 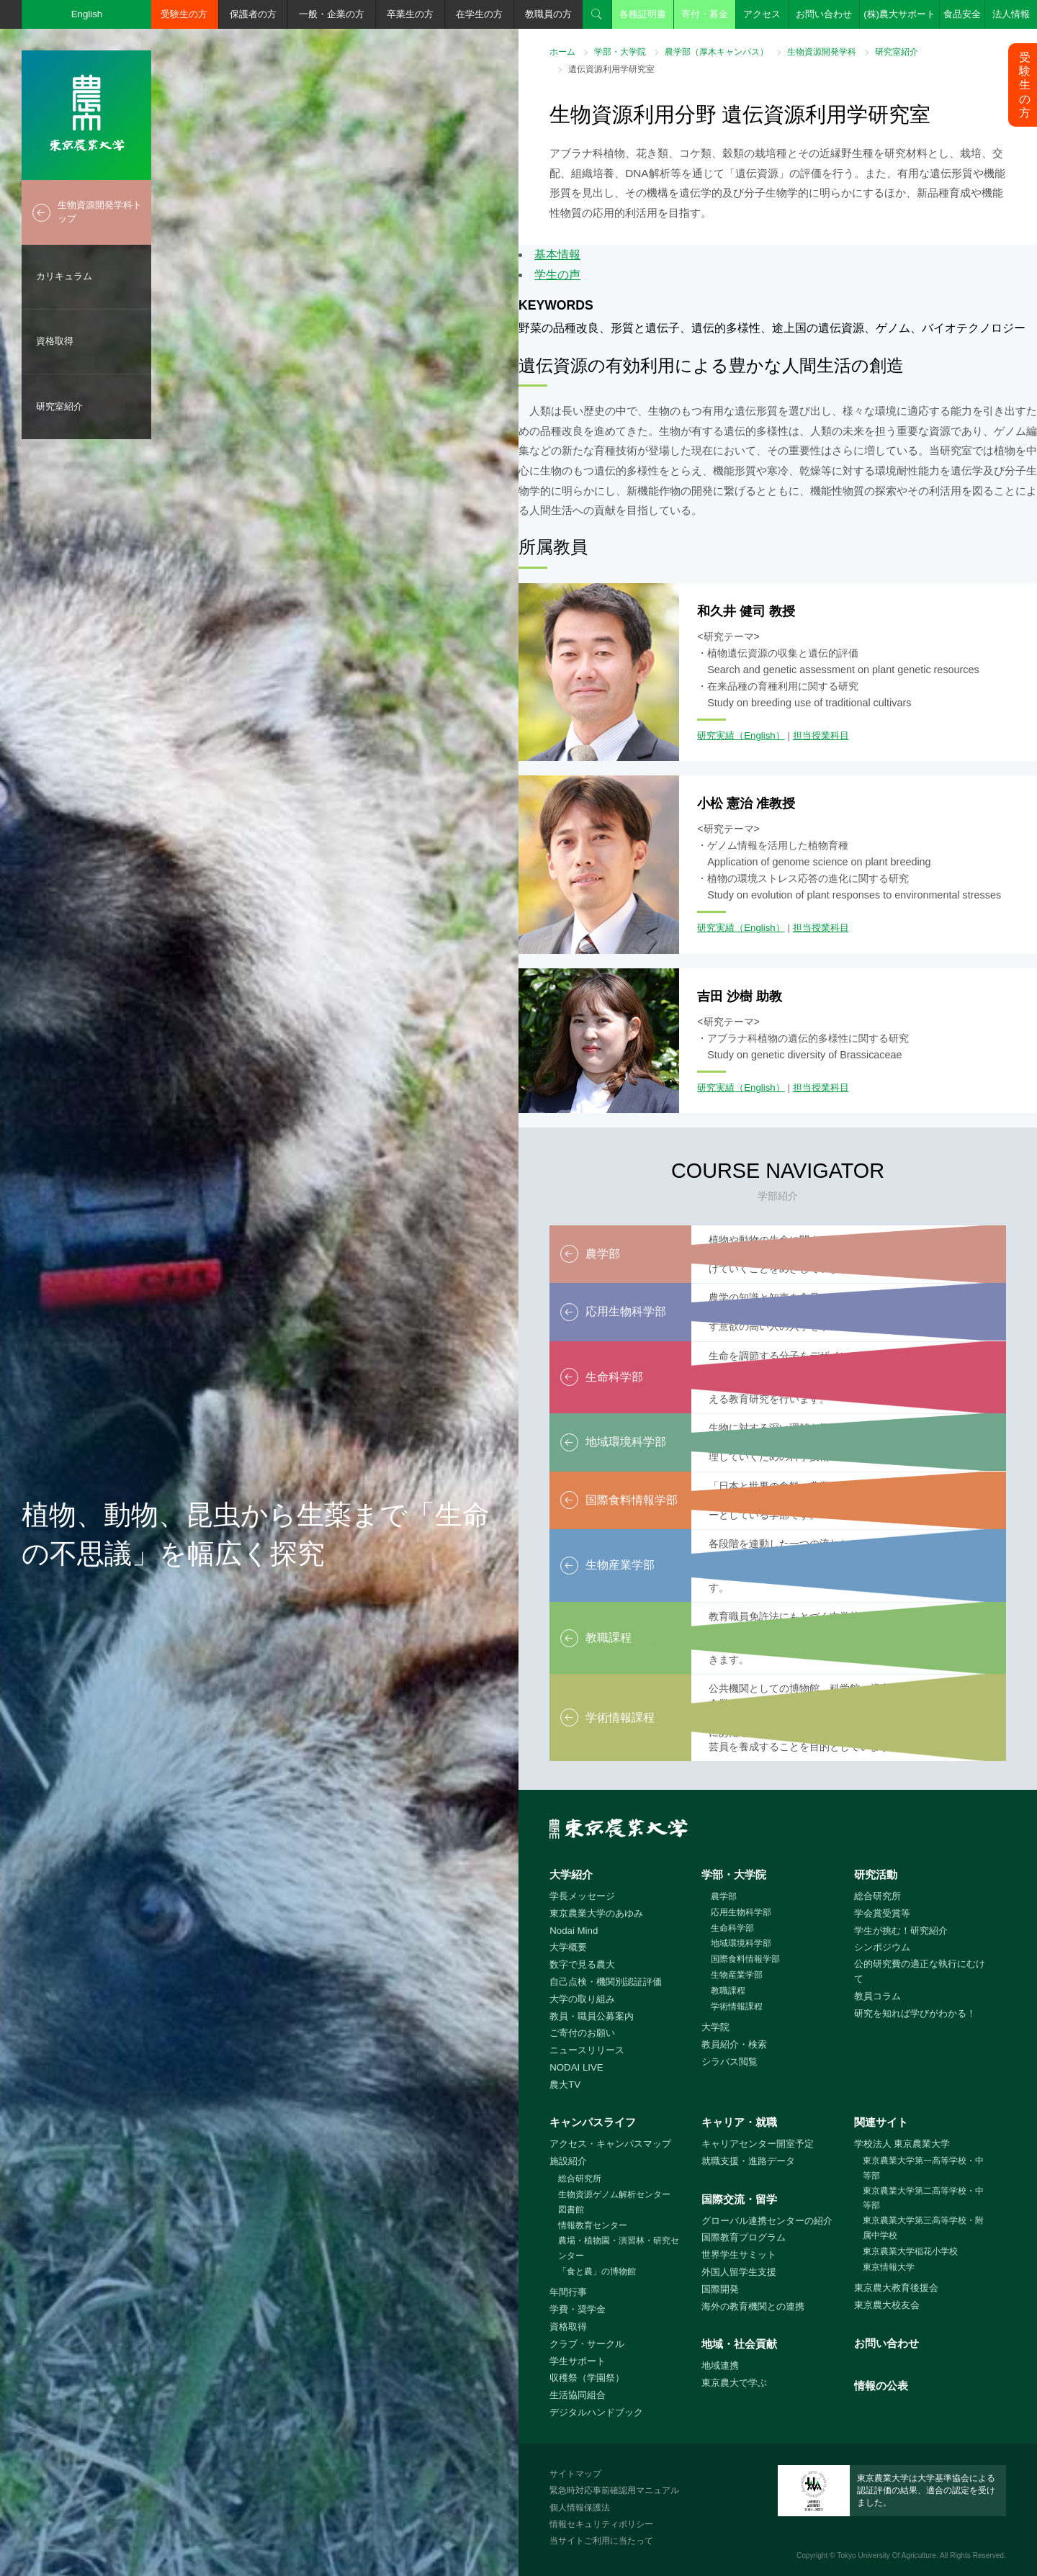 What do you see at coordinates (568, 2161) in the screenshot?
I see `施設紹介` at bounding box center [568, 2161].